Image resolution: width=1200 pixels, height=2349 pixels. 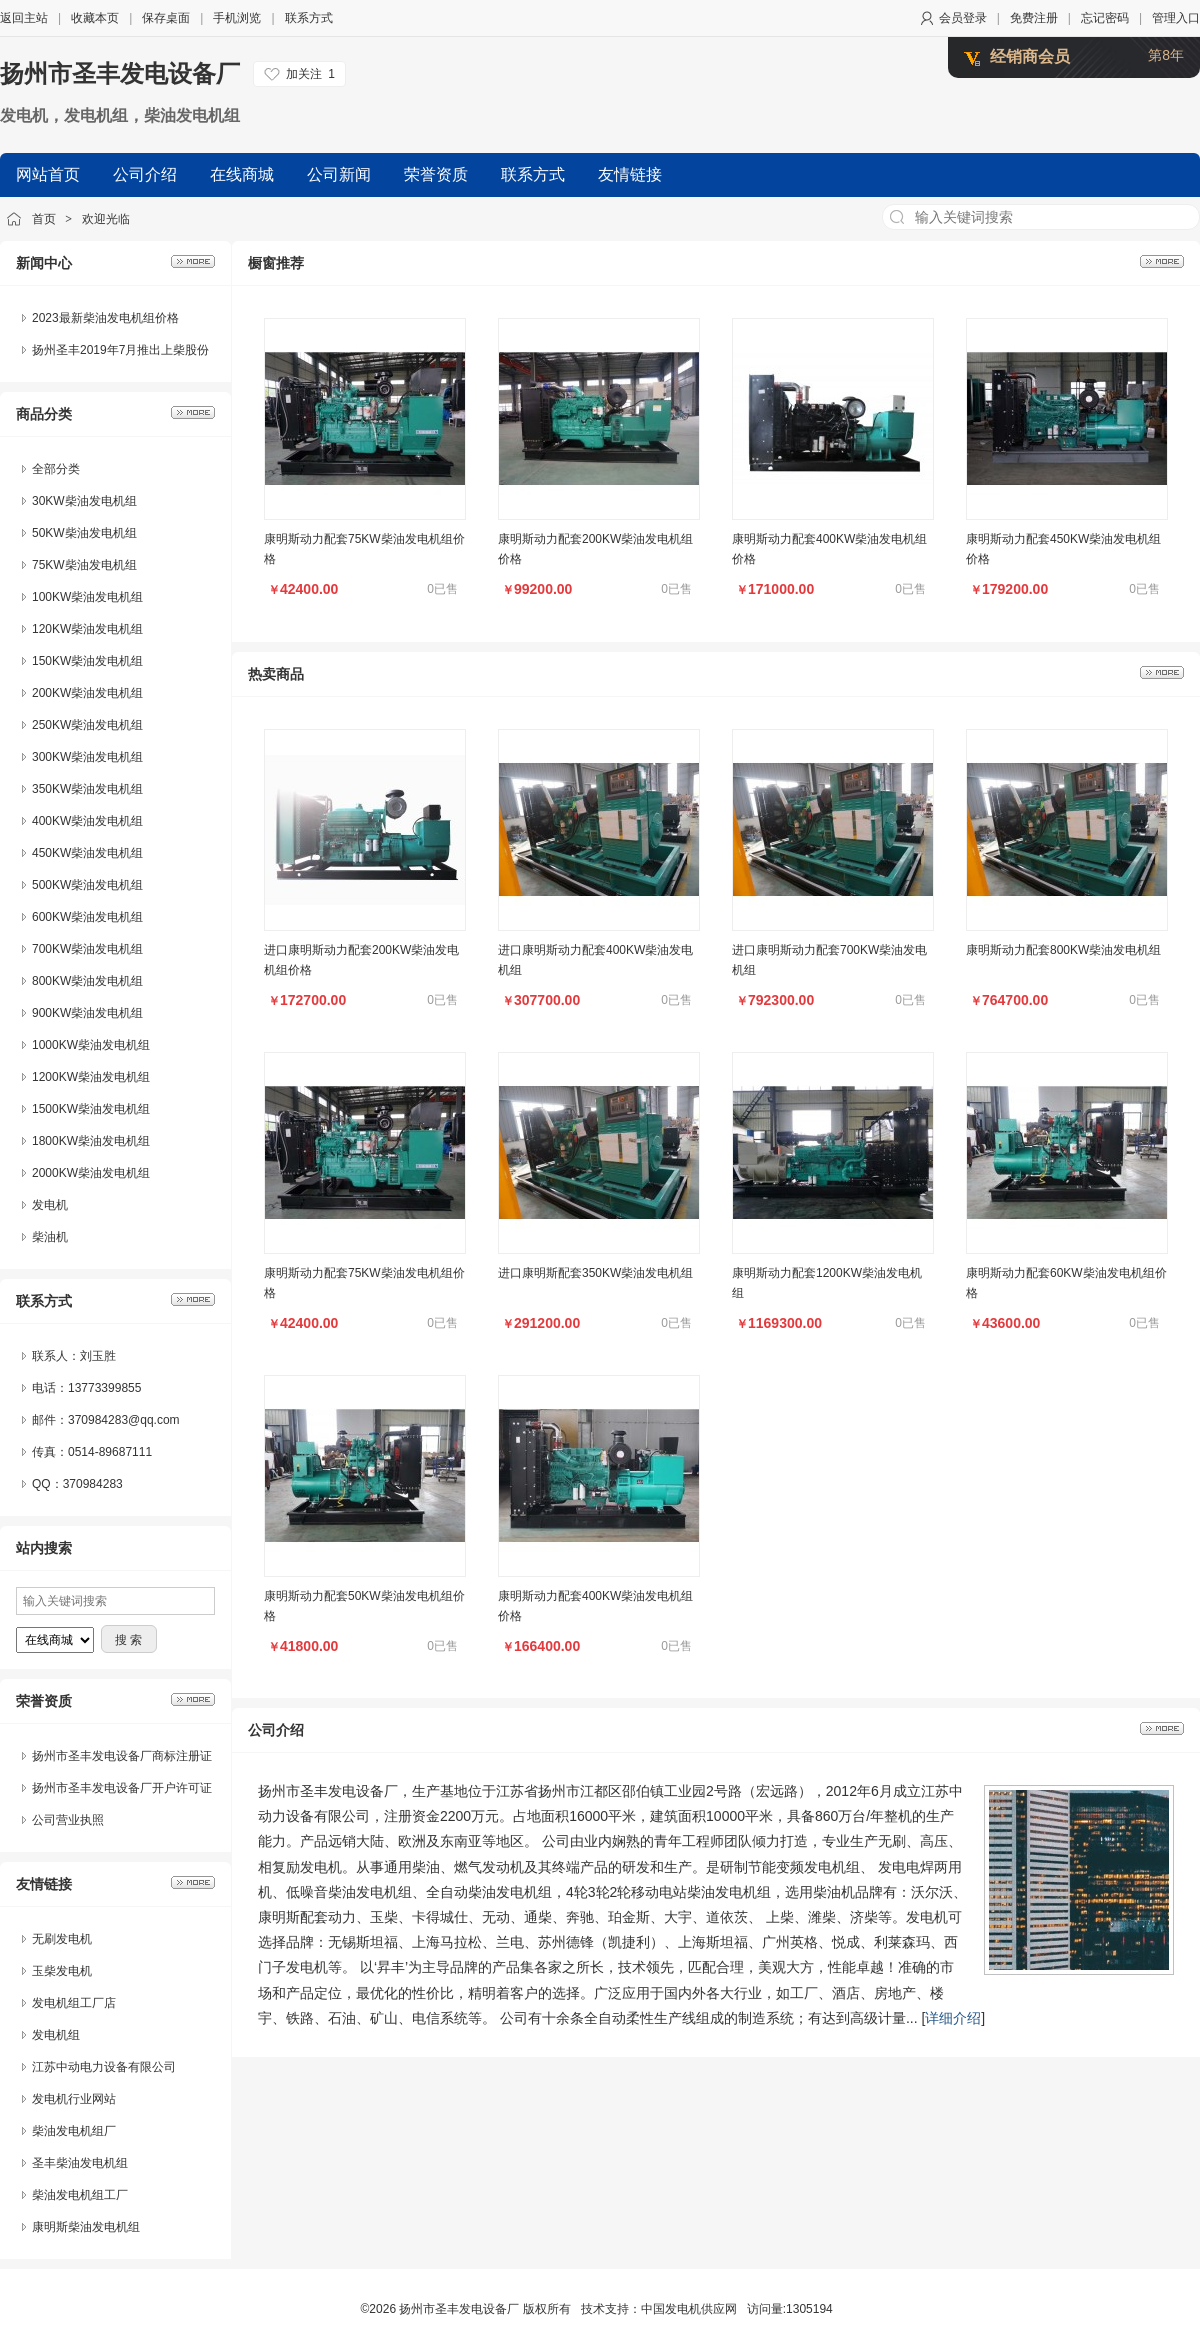 What do you see at coordinates (309, 18) in the screenshot?
I see `联系方式` at bounding box center [309, 18].